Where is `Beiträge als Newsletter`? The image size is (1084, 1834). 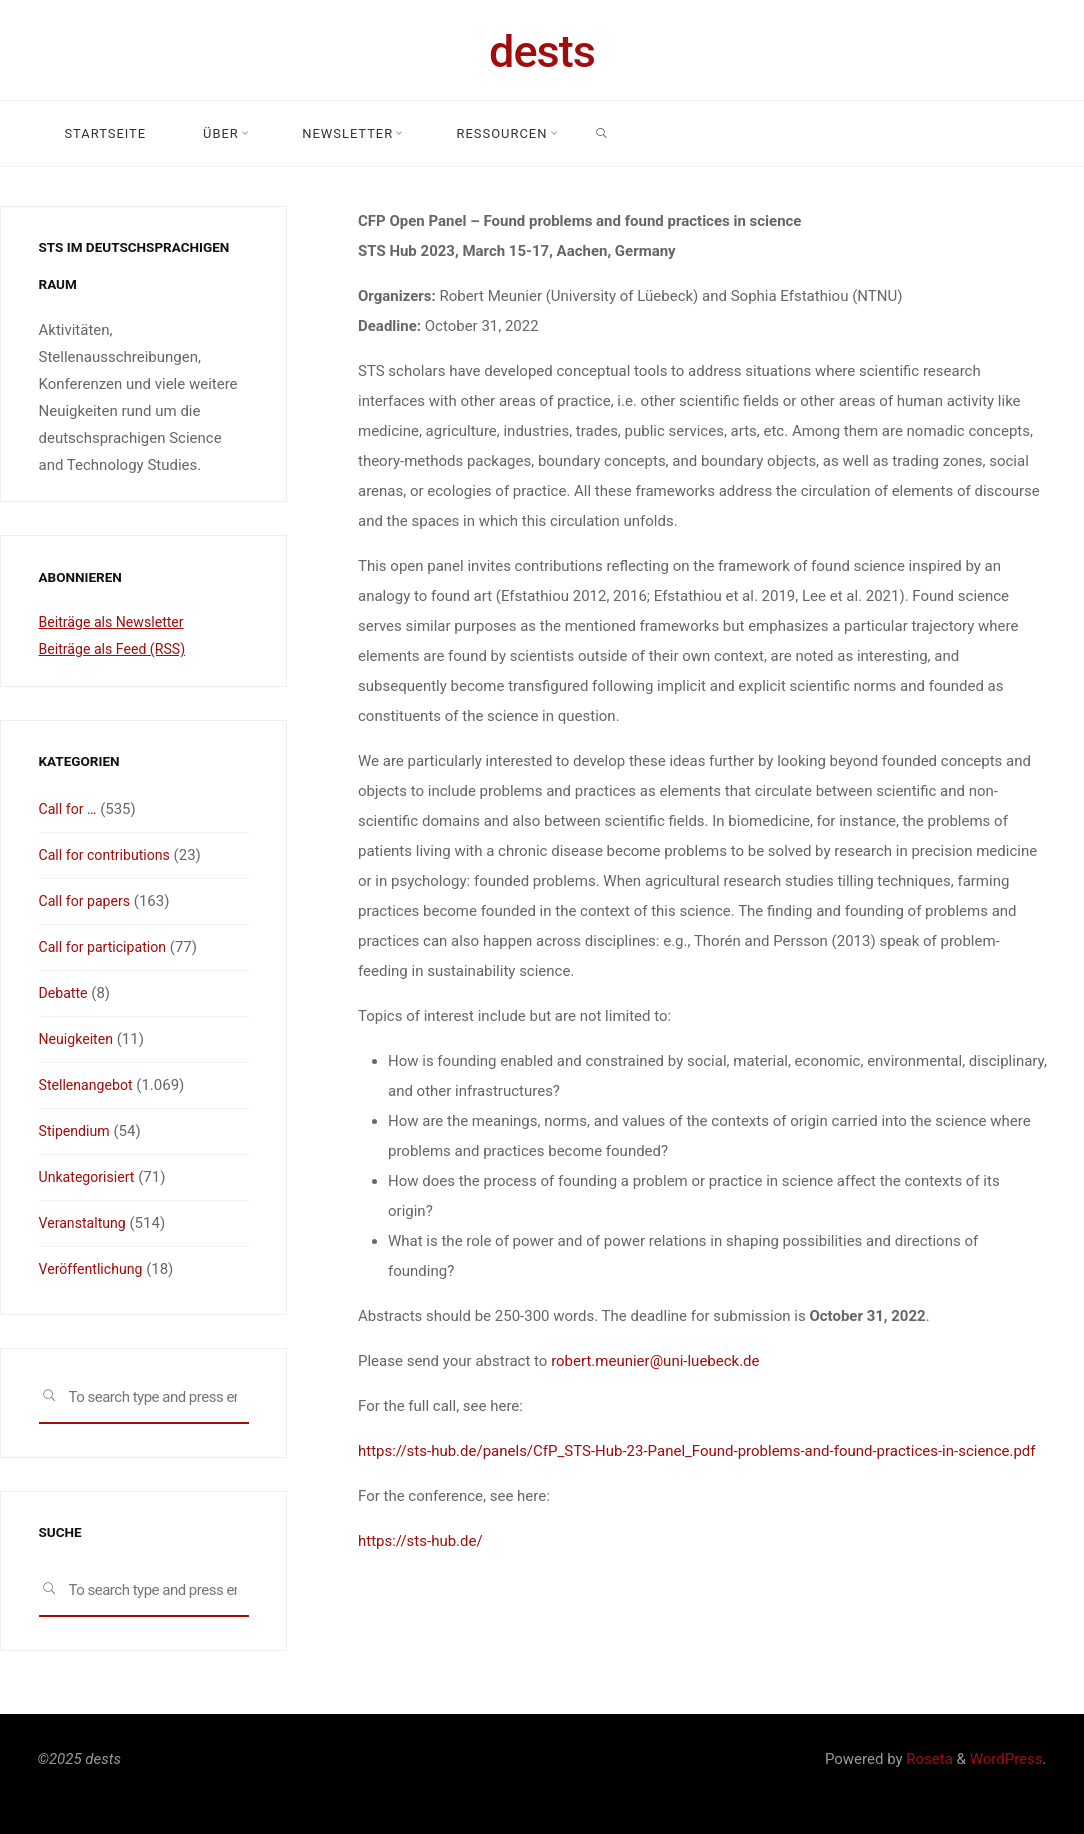
Beiträge als Newsletter is located at coordinates (116, 622).